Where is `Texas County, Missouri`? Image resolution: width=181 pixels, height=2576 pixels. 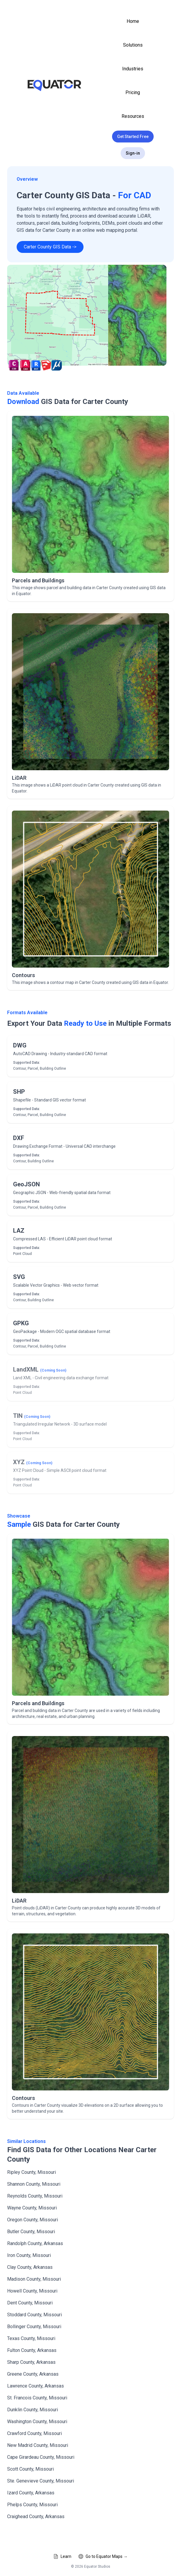
Texas County, Missouri is located at coordinates (31, 2338).